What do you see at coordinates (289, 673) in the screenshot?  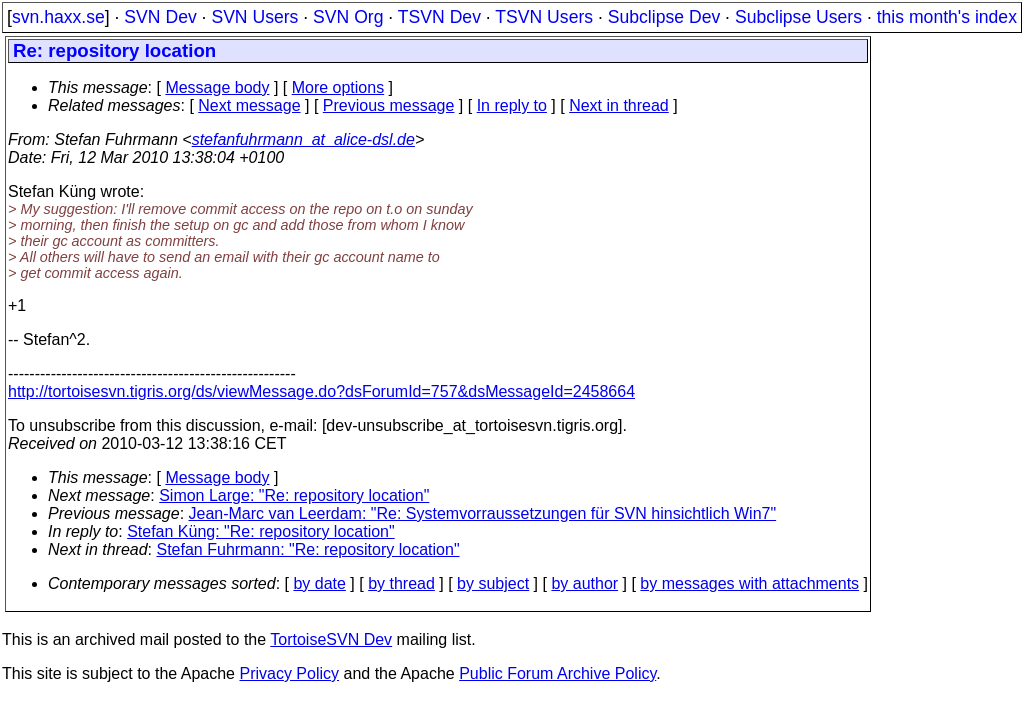 I see `Privacy Policy` at bounding box center [289, 673].